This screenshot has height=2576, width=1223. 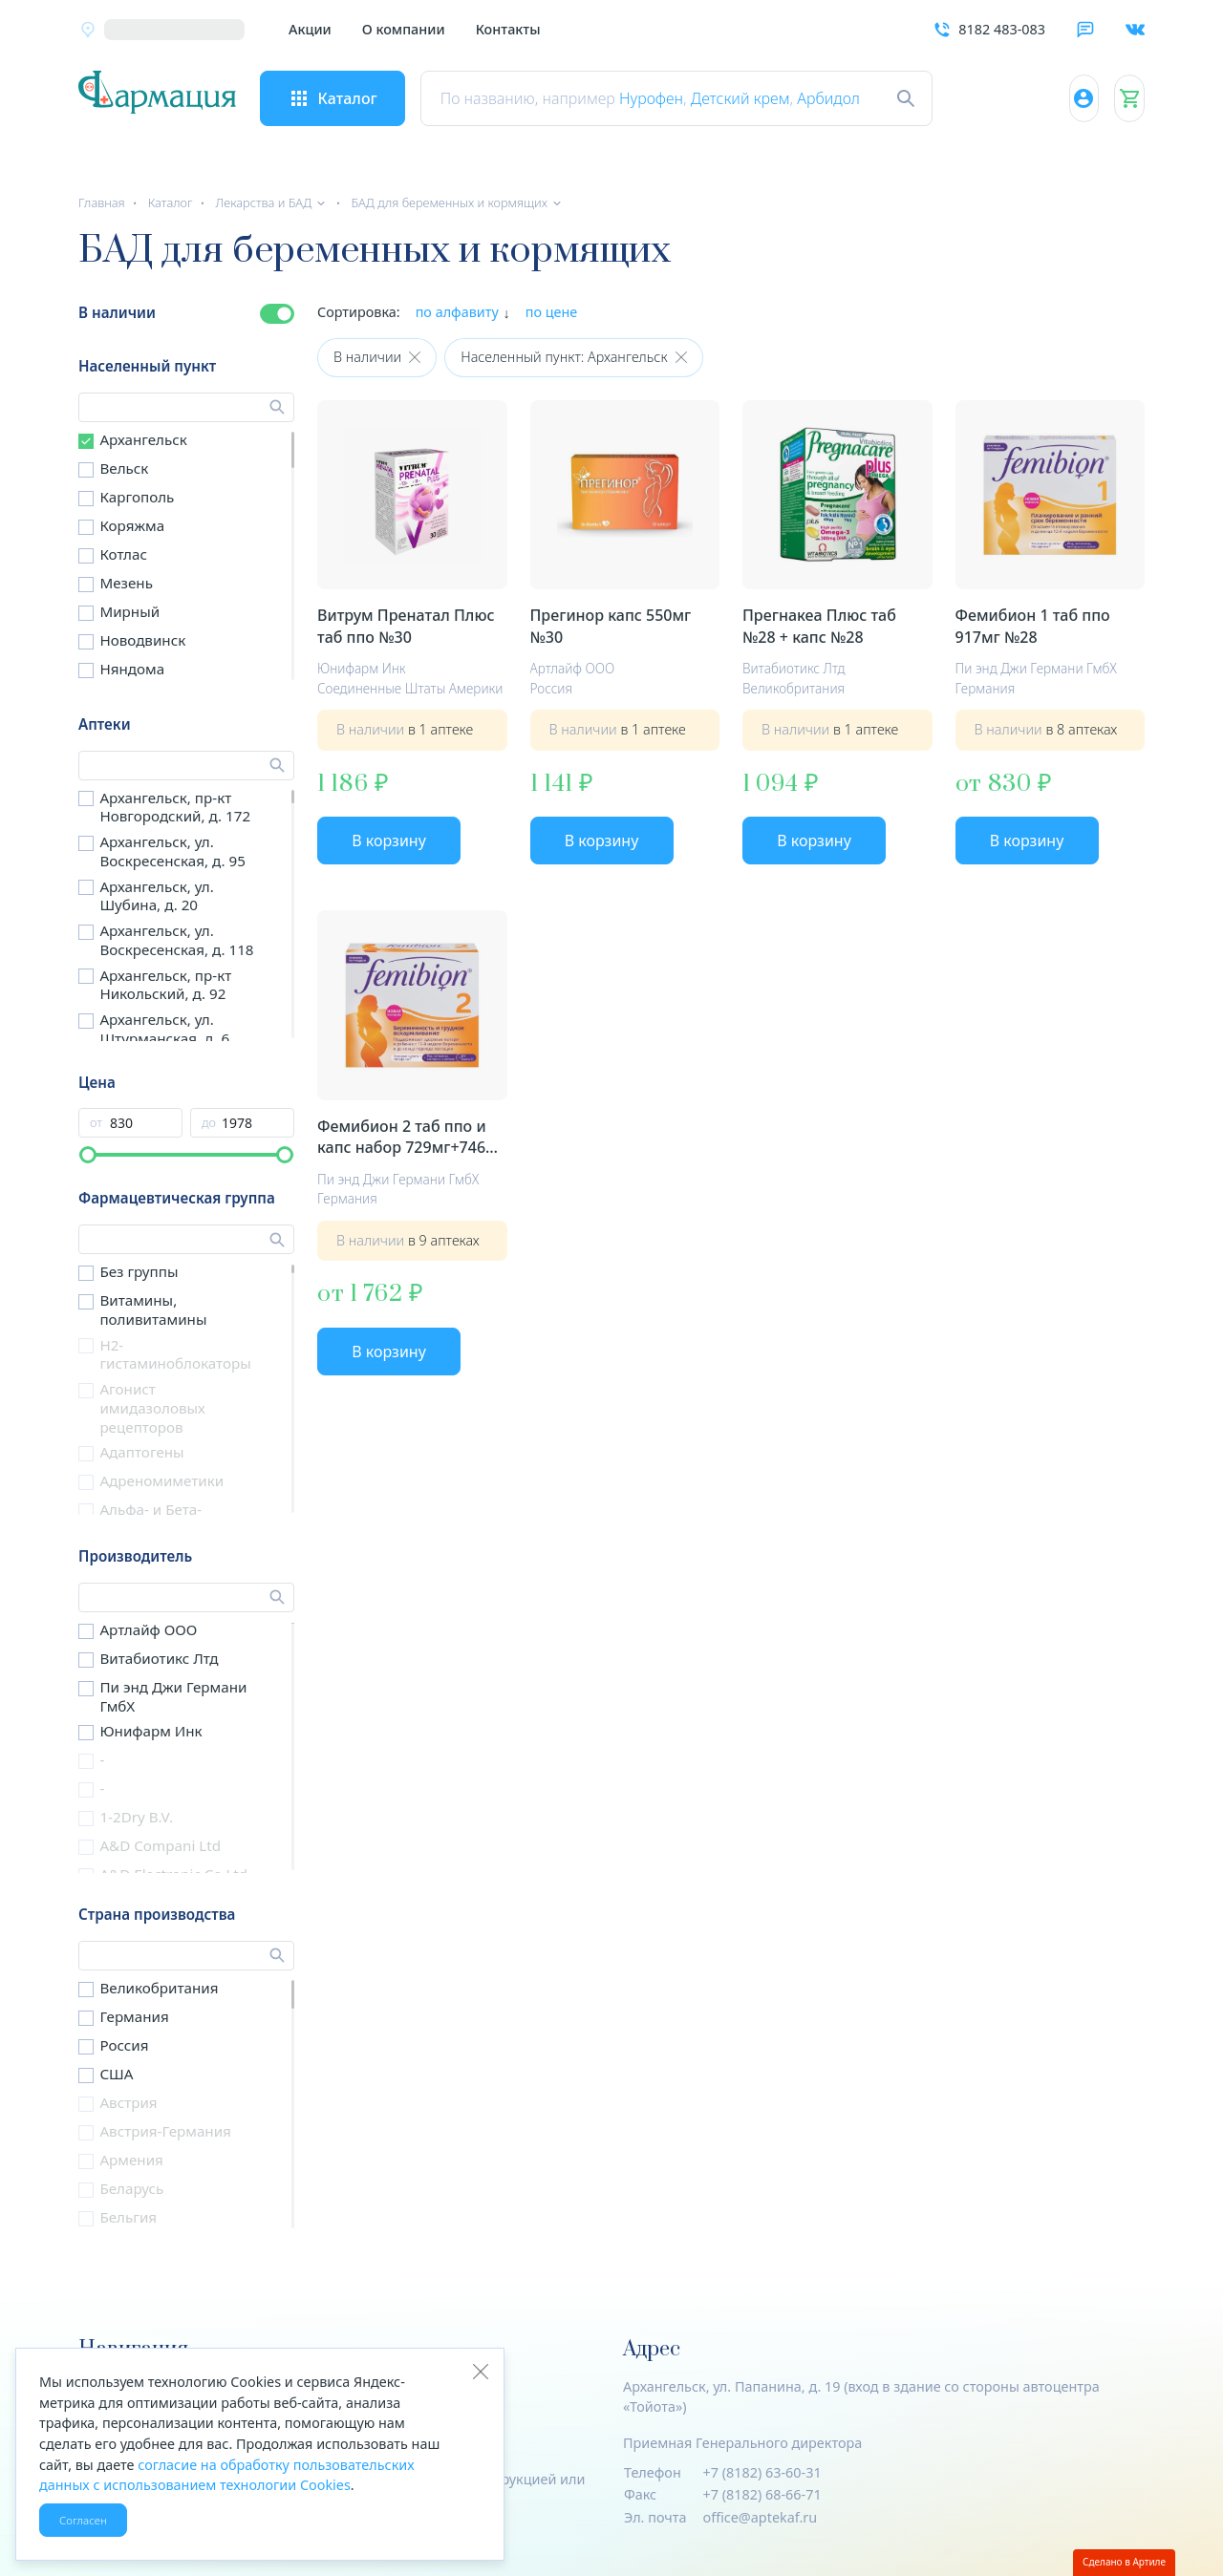 I want to click on Архангельск, ул. Воскресенская, д. 95, so click(x=172, y=851).